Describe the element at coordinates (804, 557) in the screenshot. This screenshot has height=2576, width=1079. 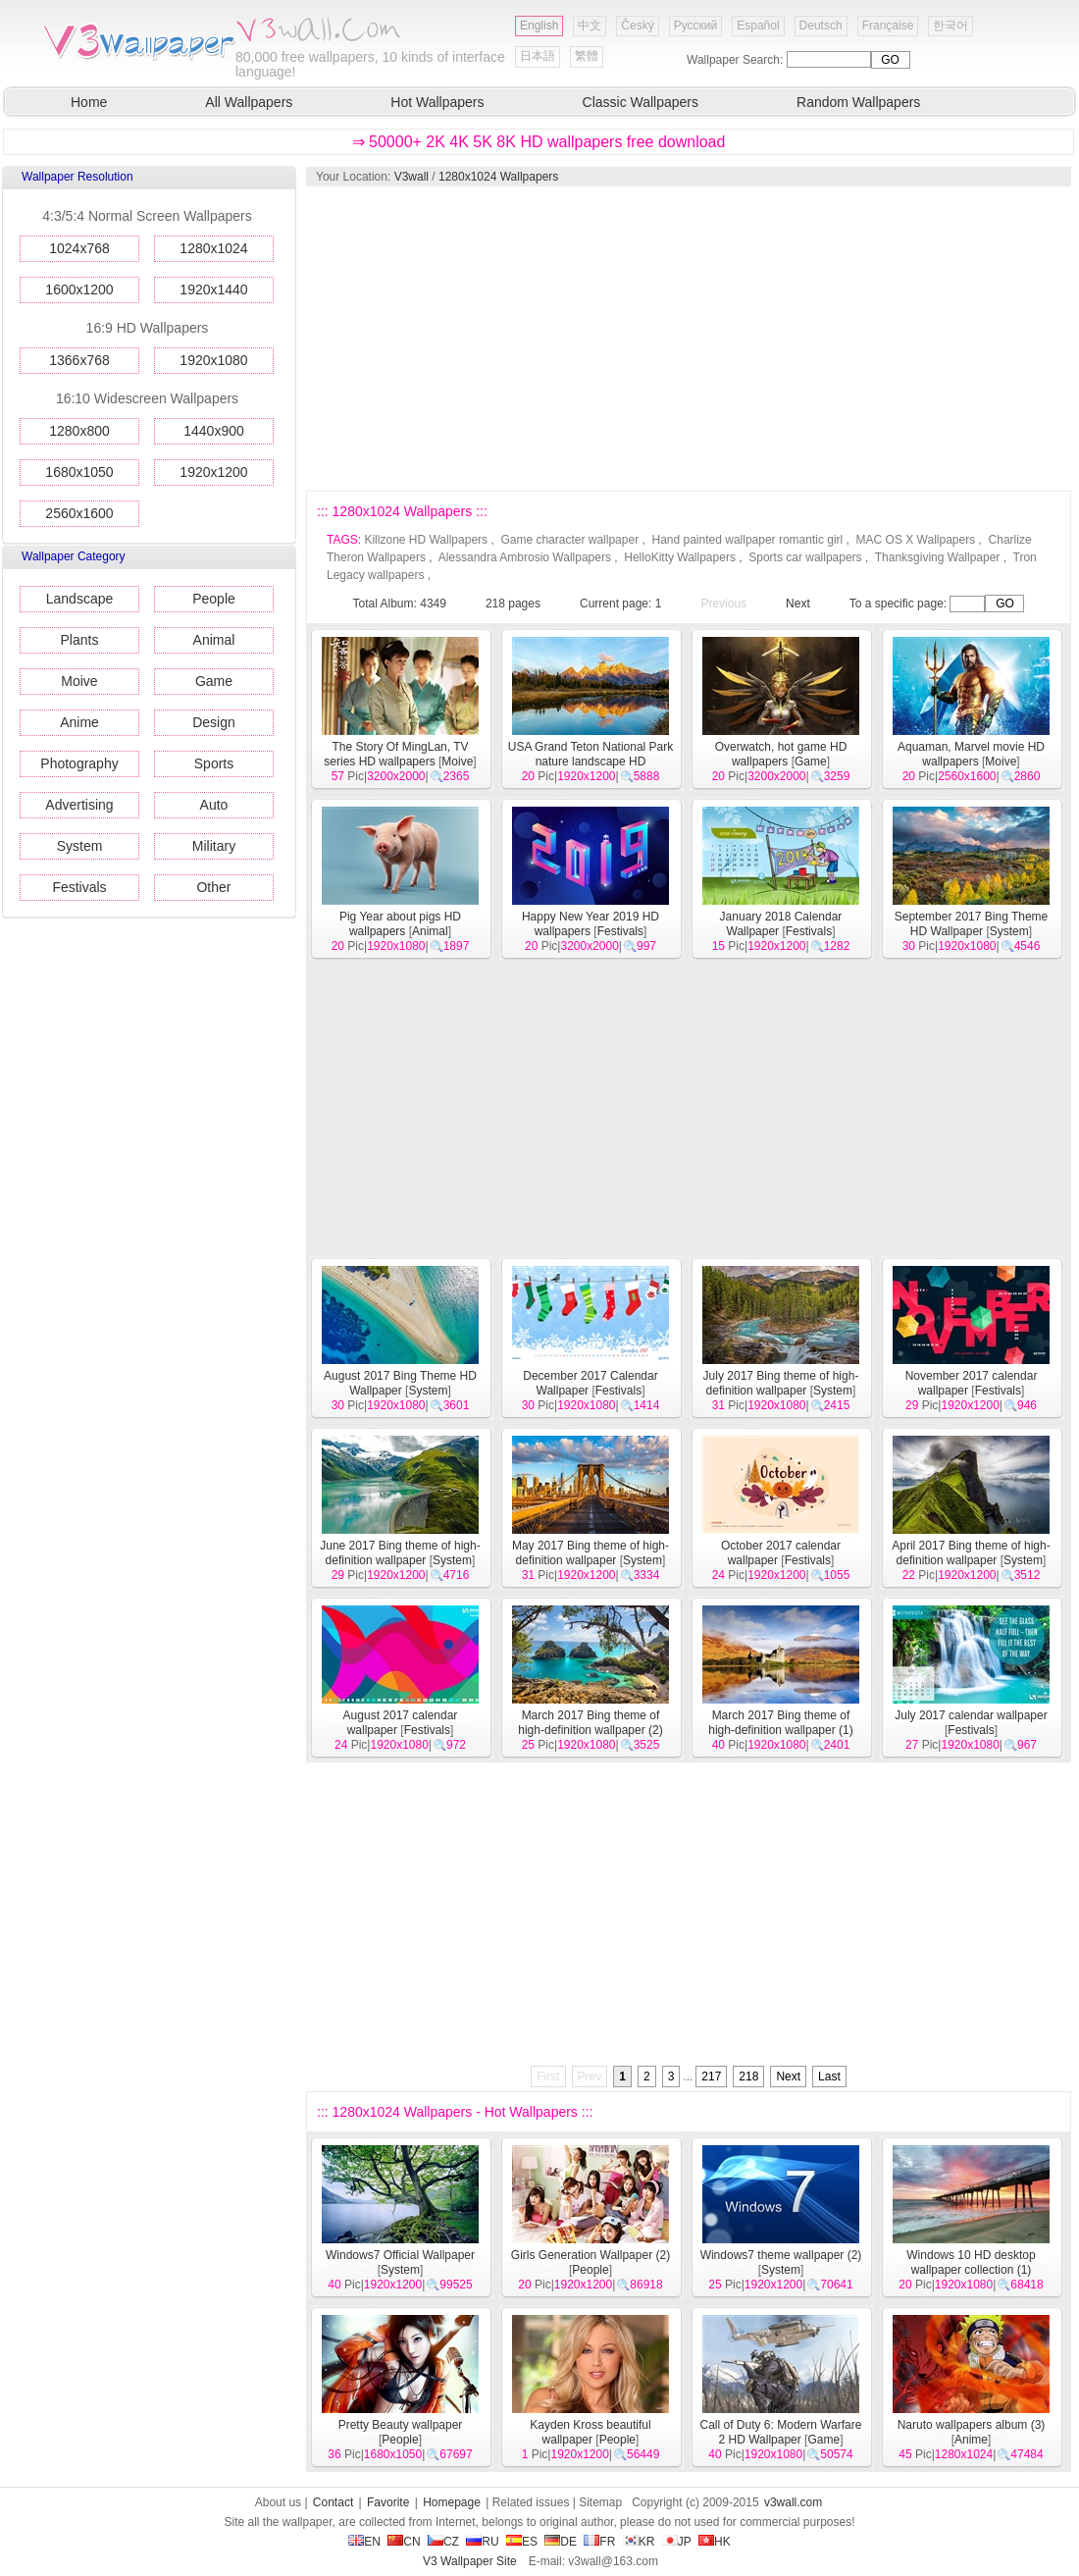
I see `Sports car wallpapers` at that location.